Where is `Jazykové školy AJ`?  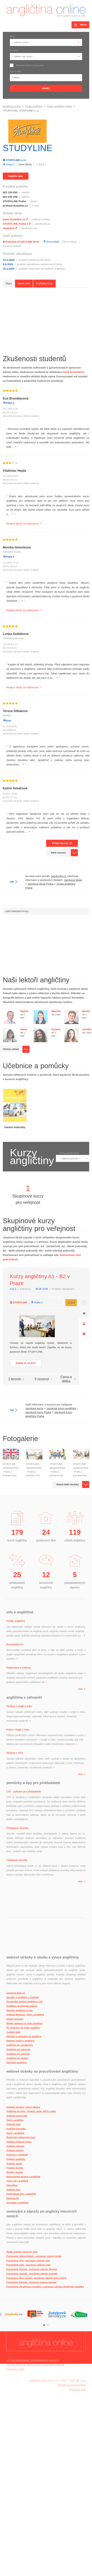
Jazykové školy AJ is located at coordinates (15, 2070).